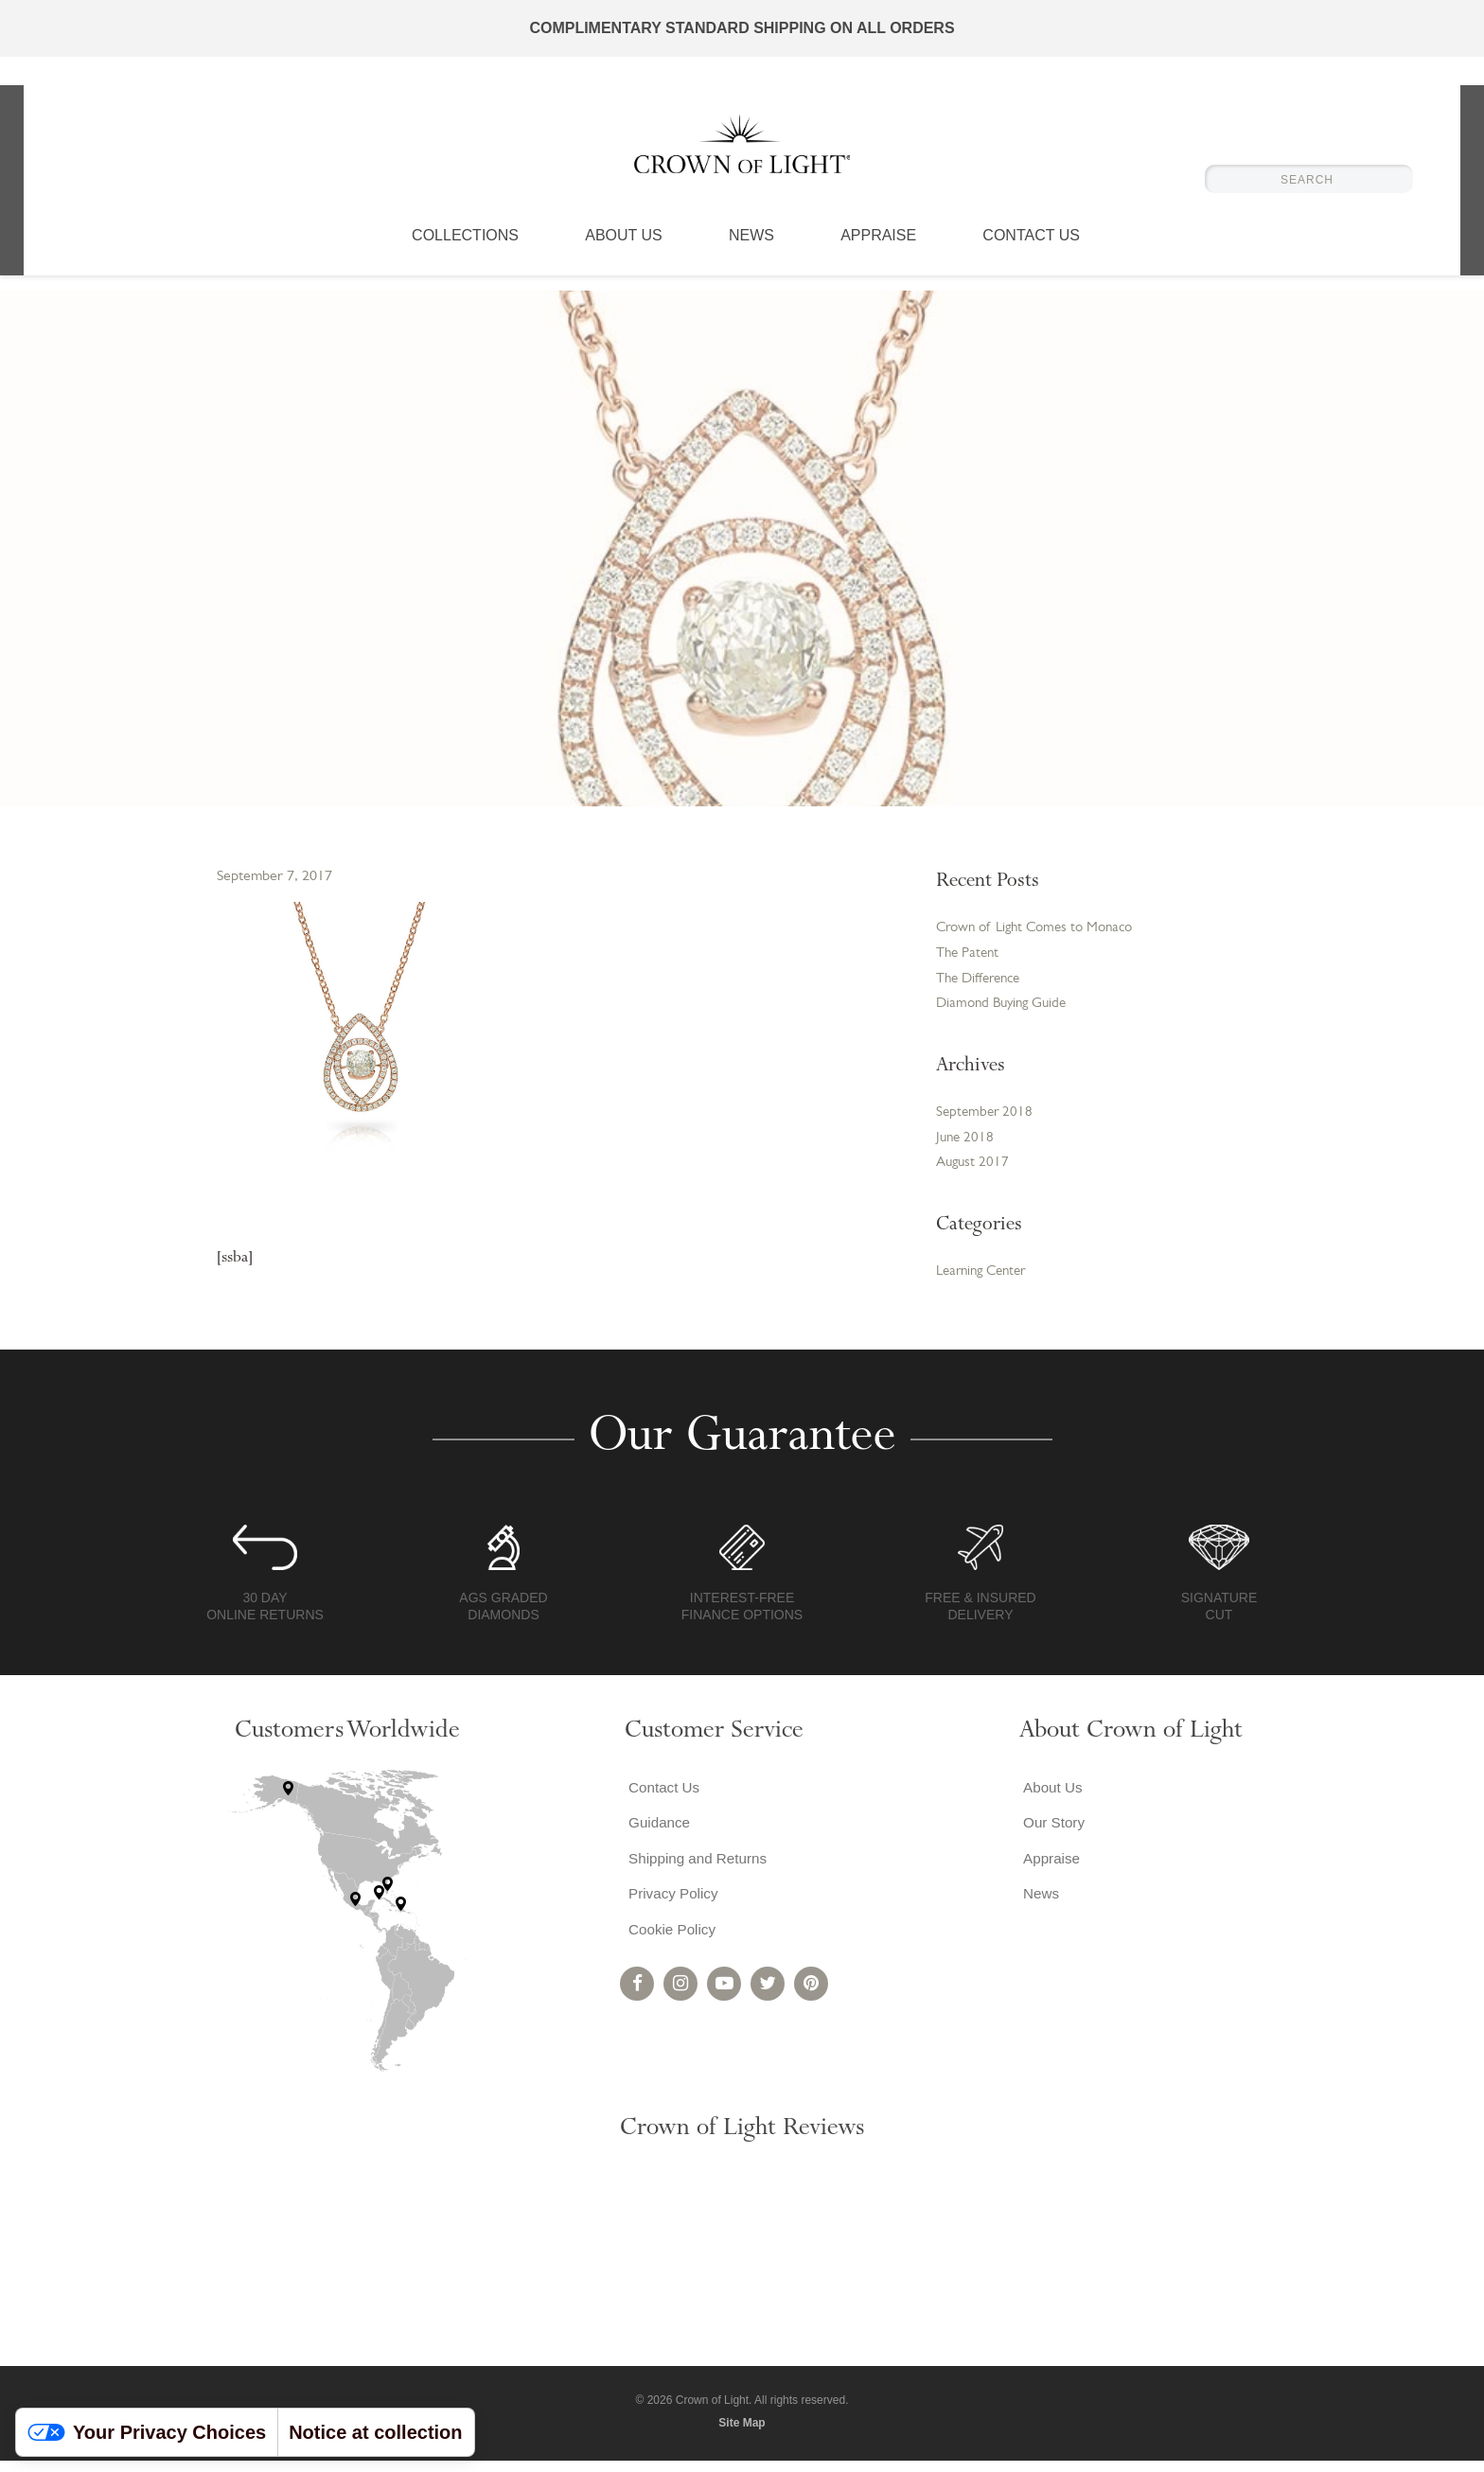 The image size is (1484, 2472). Describe the element at coordinates (657, 1836) in the screenshot. I see `Guidance` at that location.